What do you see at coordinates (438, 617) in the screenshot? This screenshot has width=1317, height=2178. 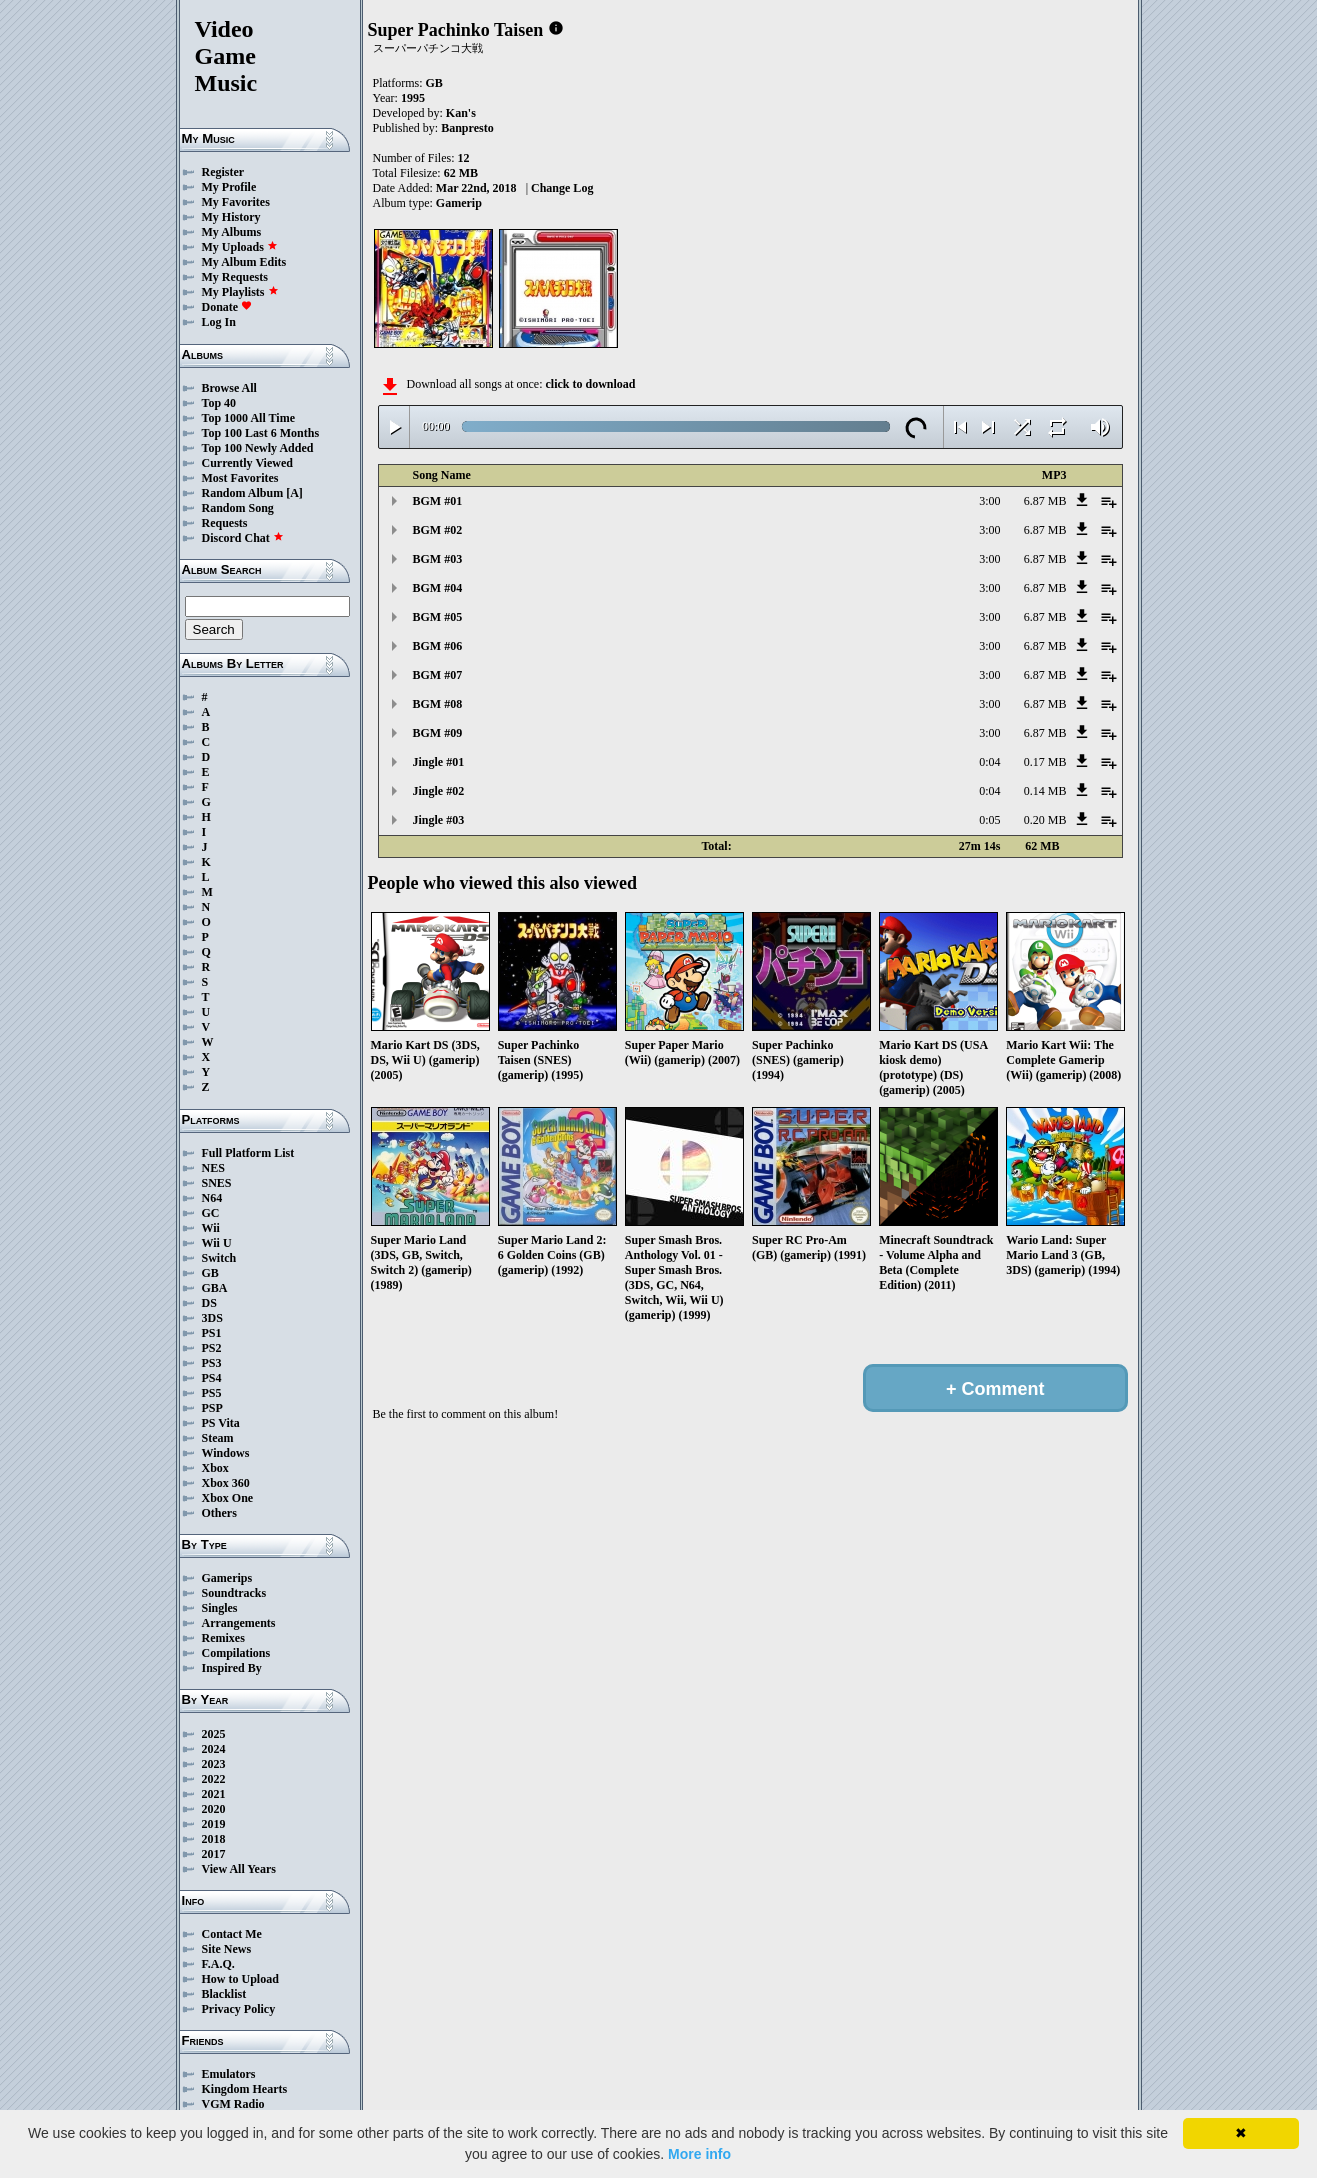 I see `BGM #05` at bounding box center [438, 617].